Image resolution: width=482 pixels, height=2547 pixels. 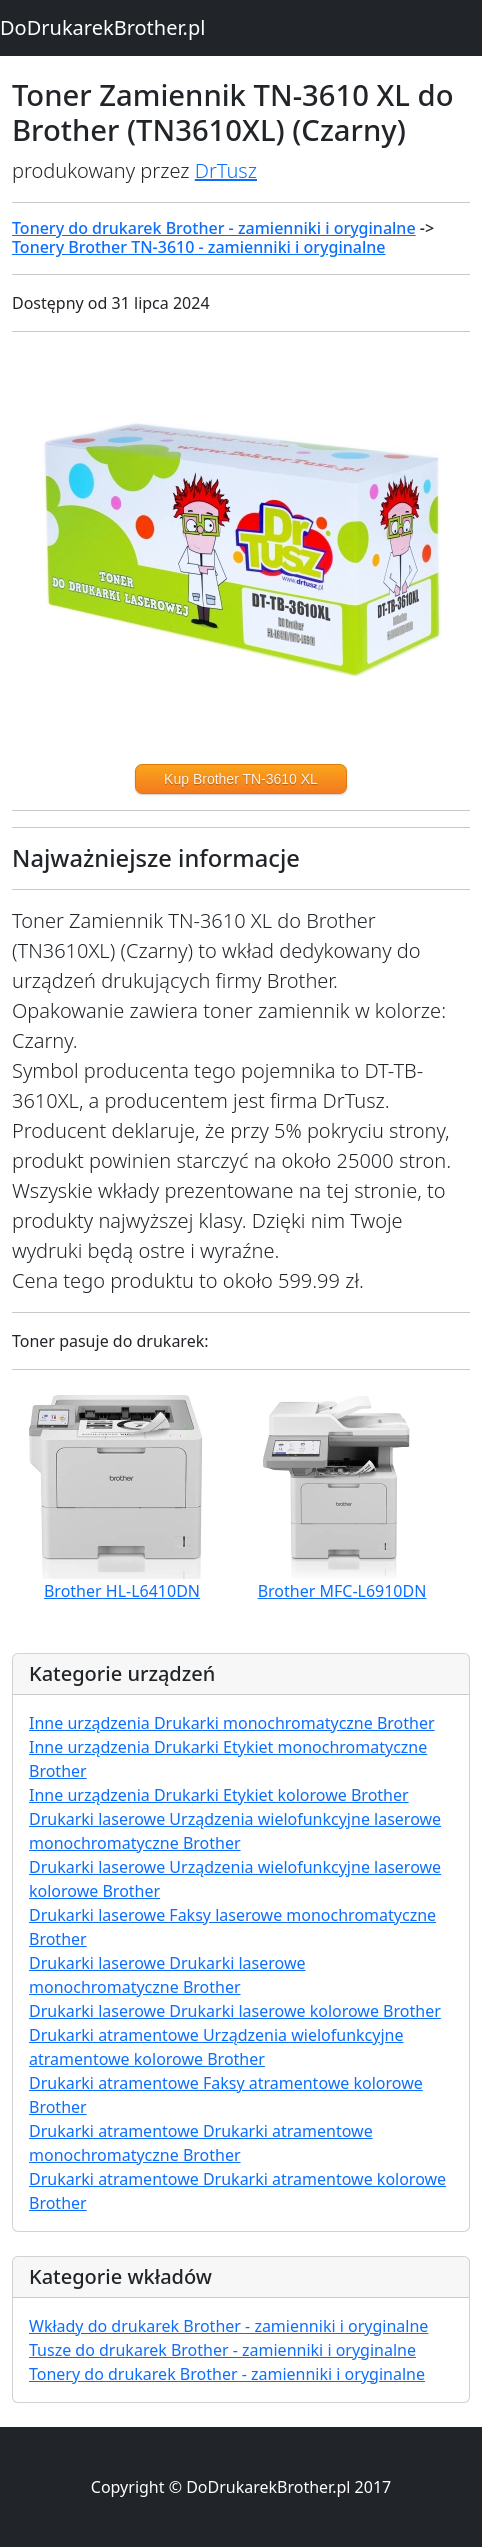 What do you see at coordinates (199, 247) in the screenshot?
I see `Tonery Brother TN-3610 - zamienniki i oryginalne` at bounding box center [199, 247].